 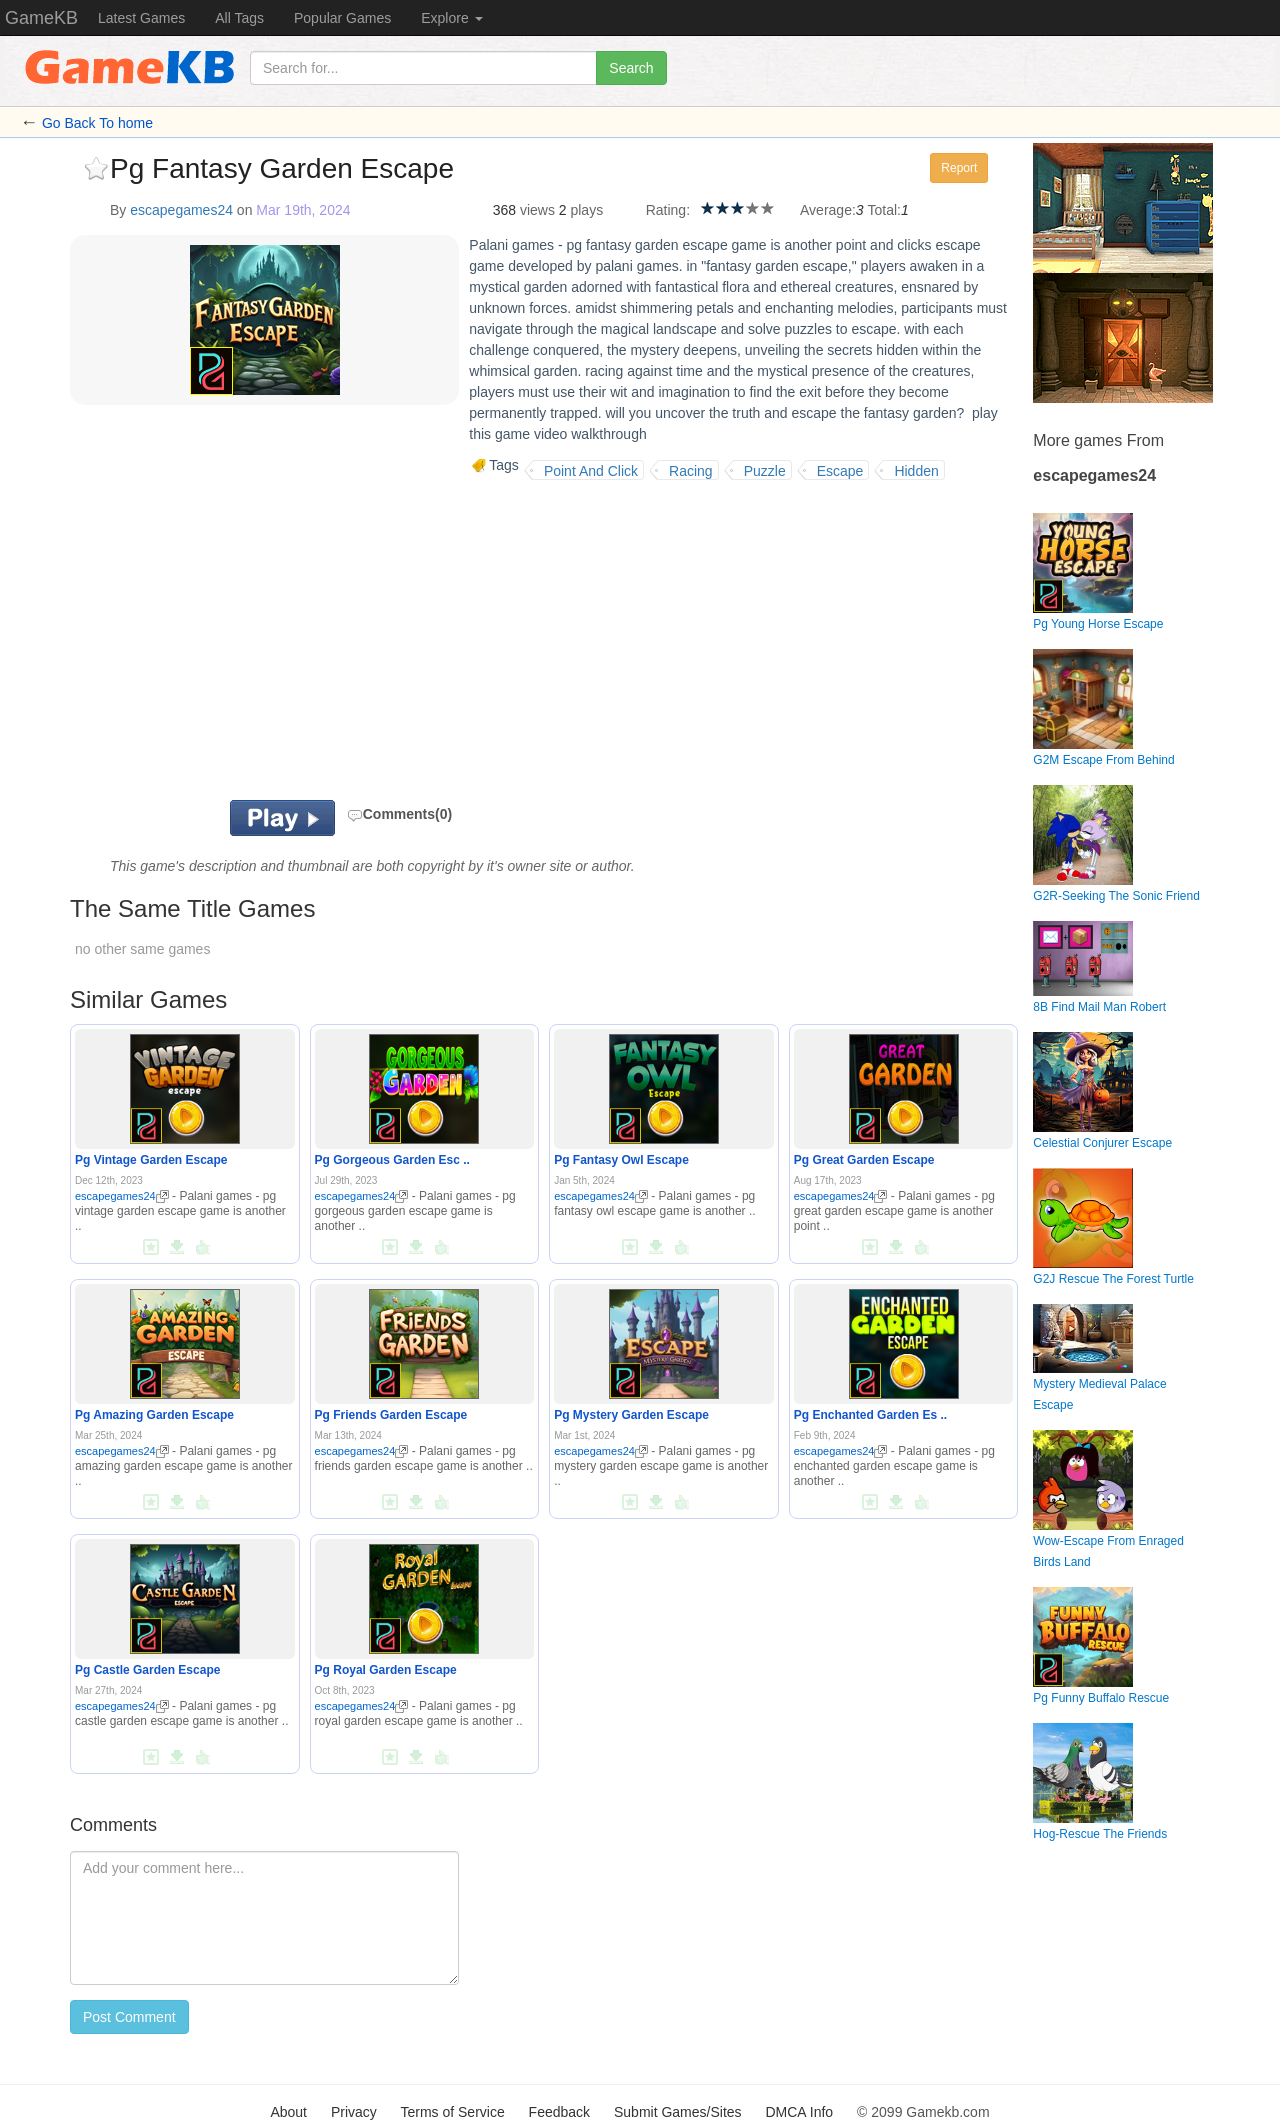 I want to click on Pg Gorgeous Garden Esc .., so click(x=392, y=1160).